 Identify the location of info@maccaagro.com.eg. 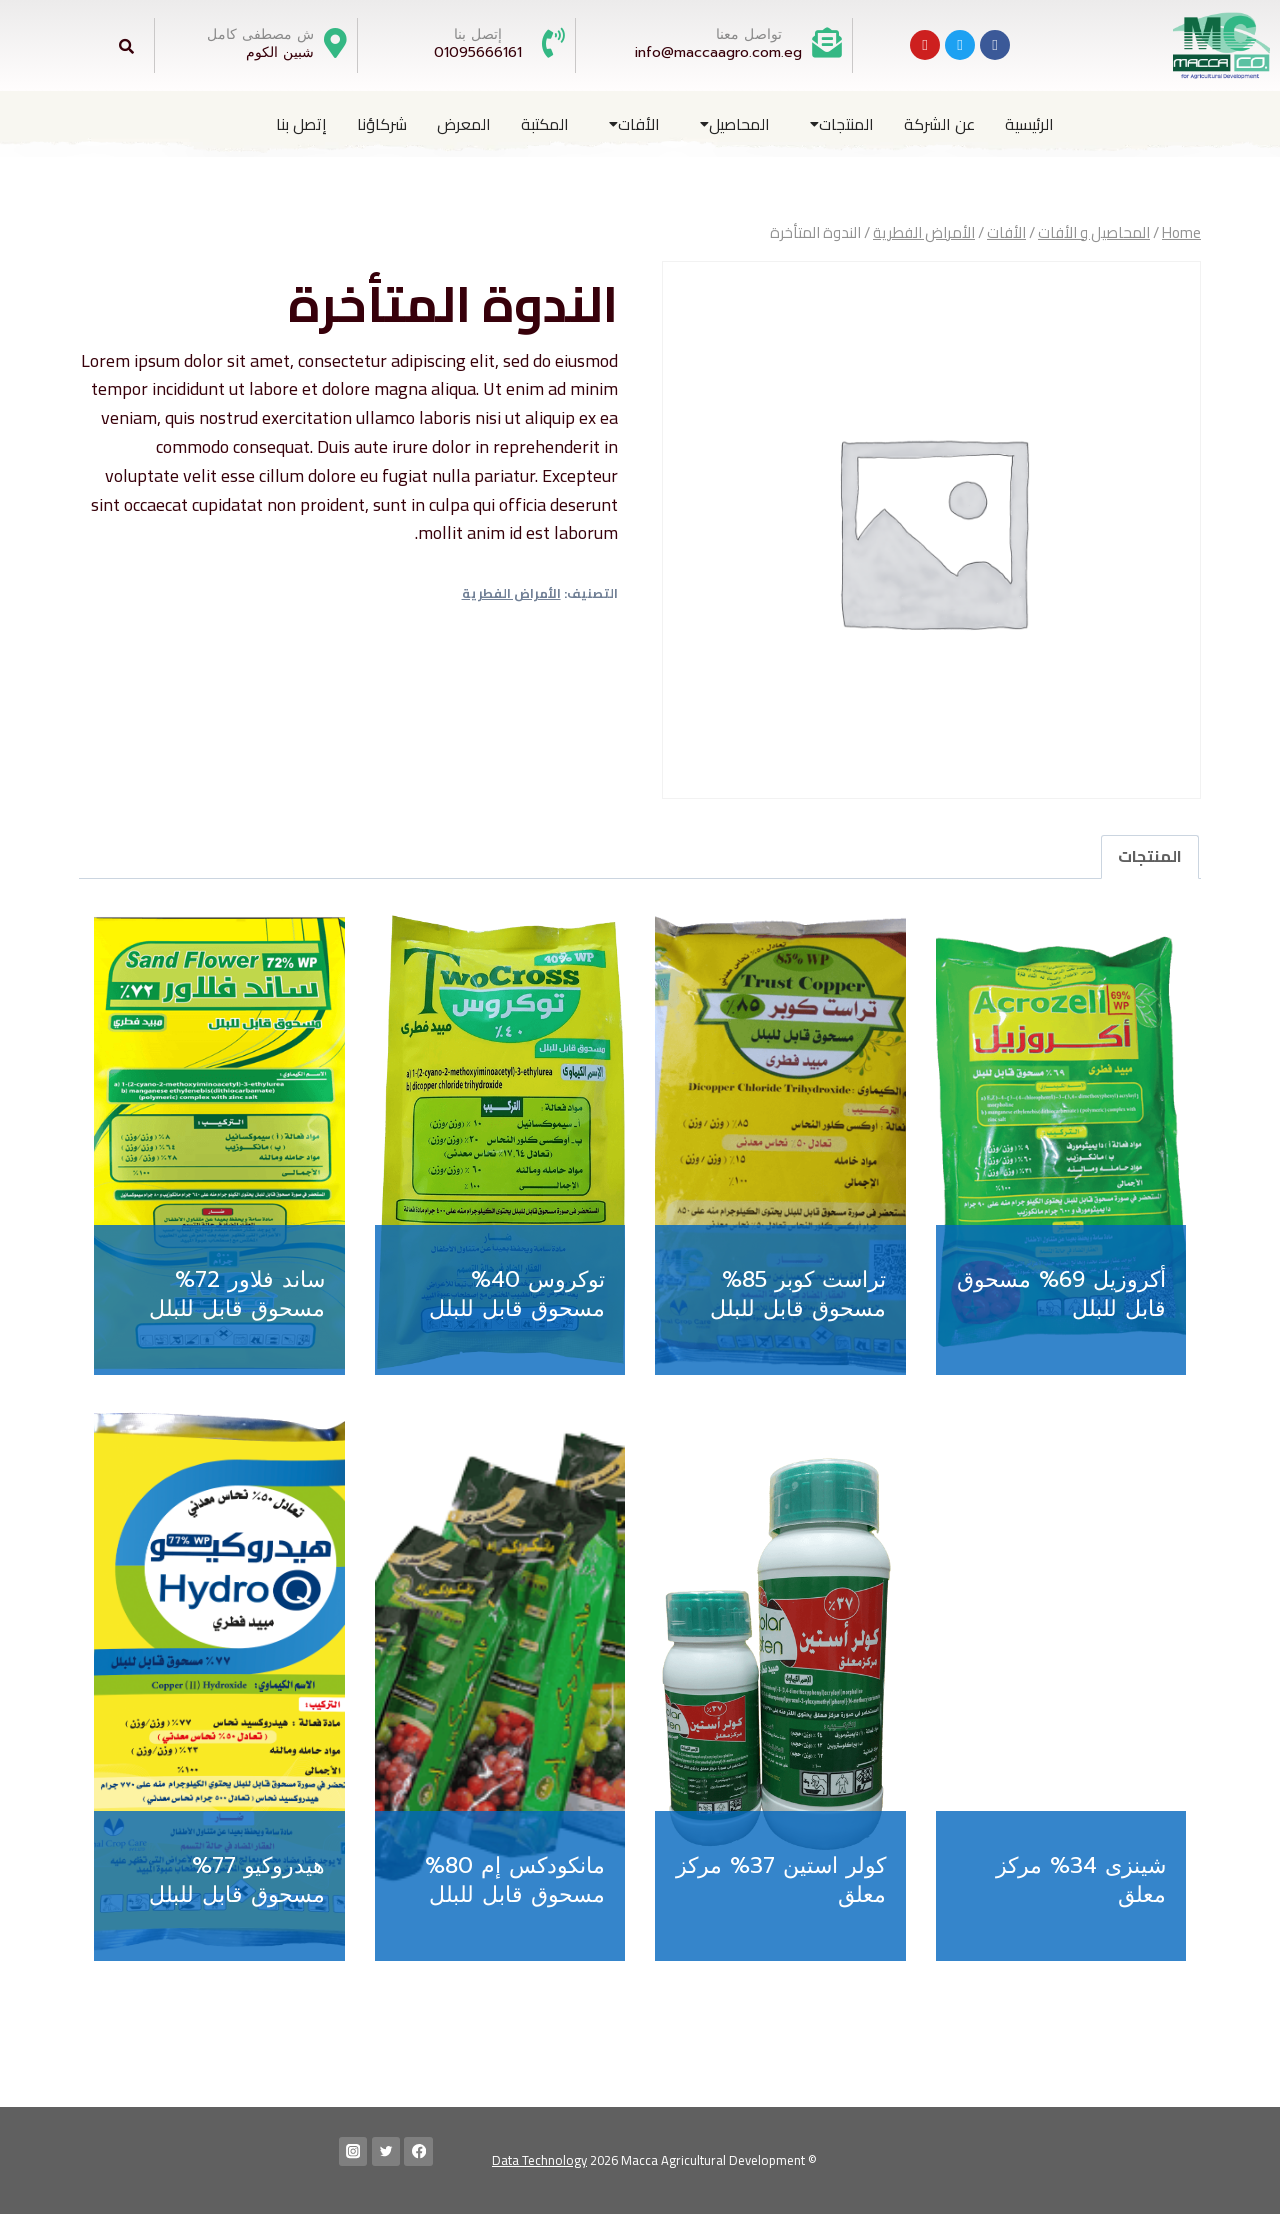
(718, 52).